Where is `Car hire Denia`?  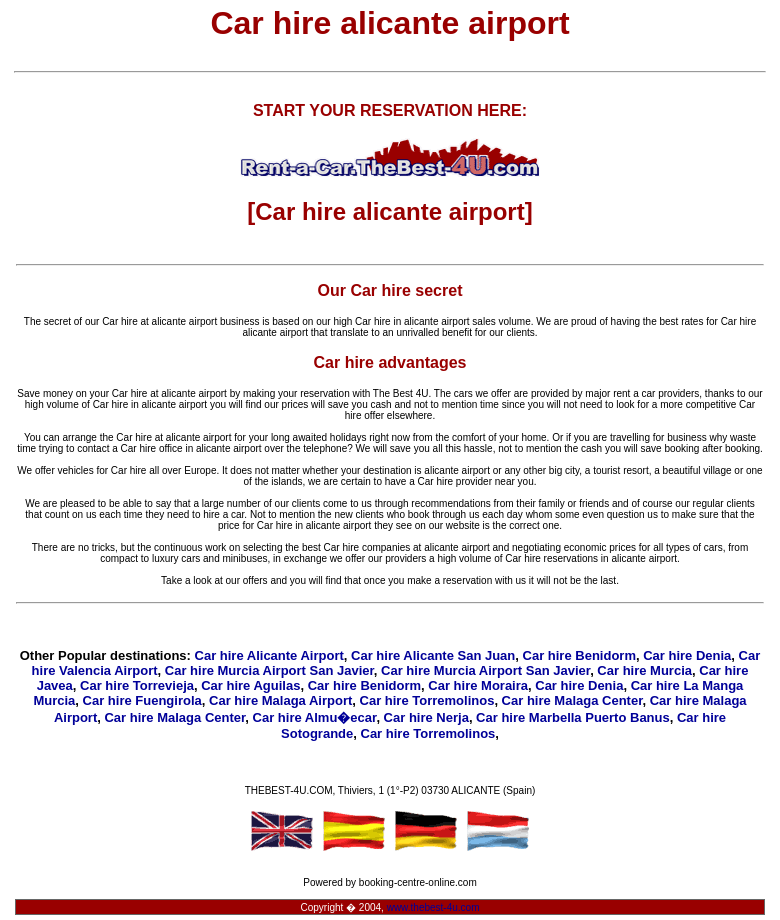
Car hire Denia is located at coordinates (687, 655).